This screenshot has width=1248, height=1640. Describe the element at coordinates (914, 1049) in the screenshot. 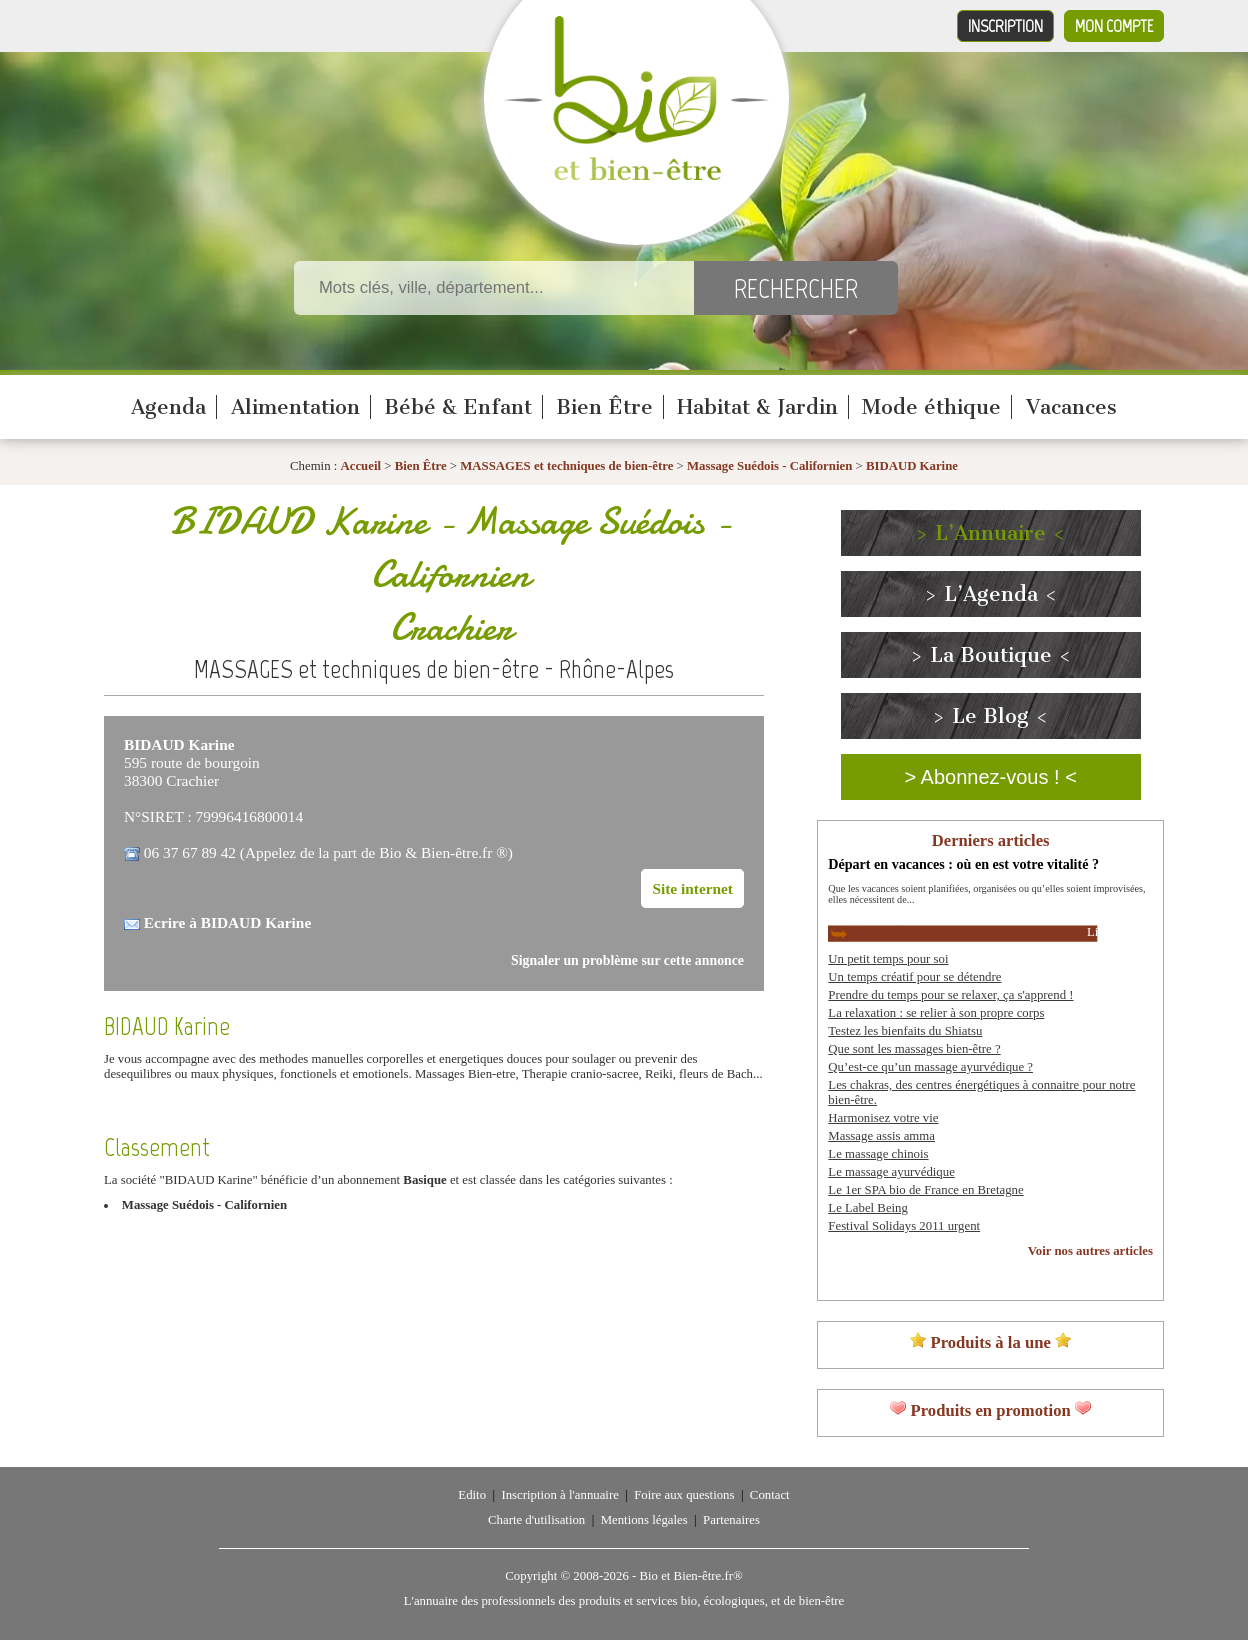

I see `Que sont les massages bien-être ?` at that location.